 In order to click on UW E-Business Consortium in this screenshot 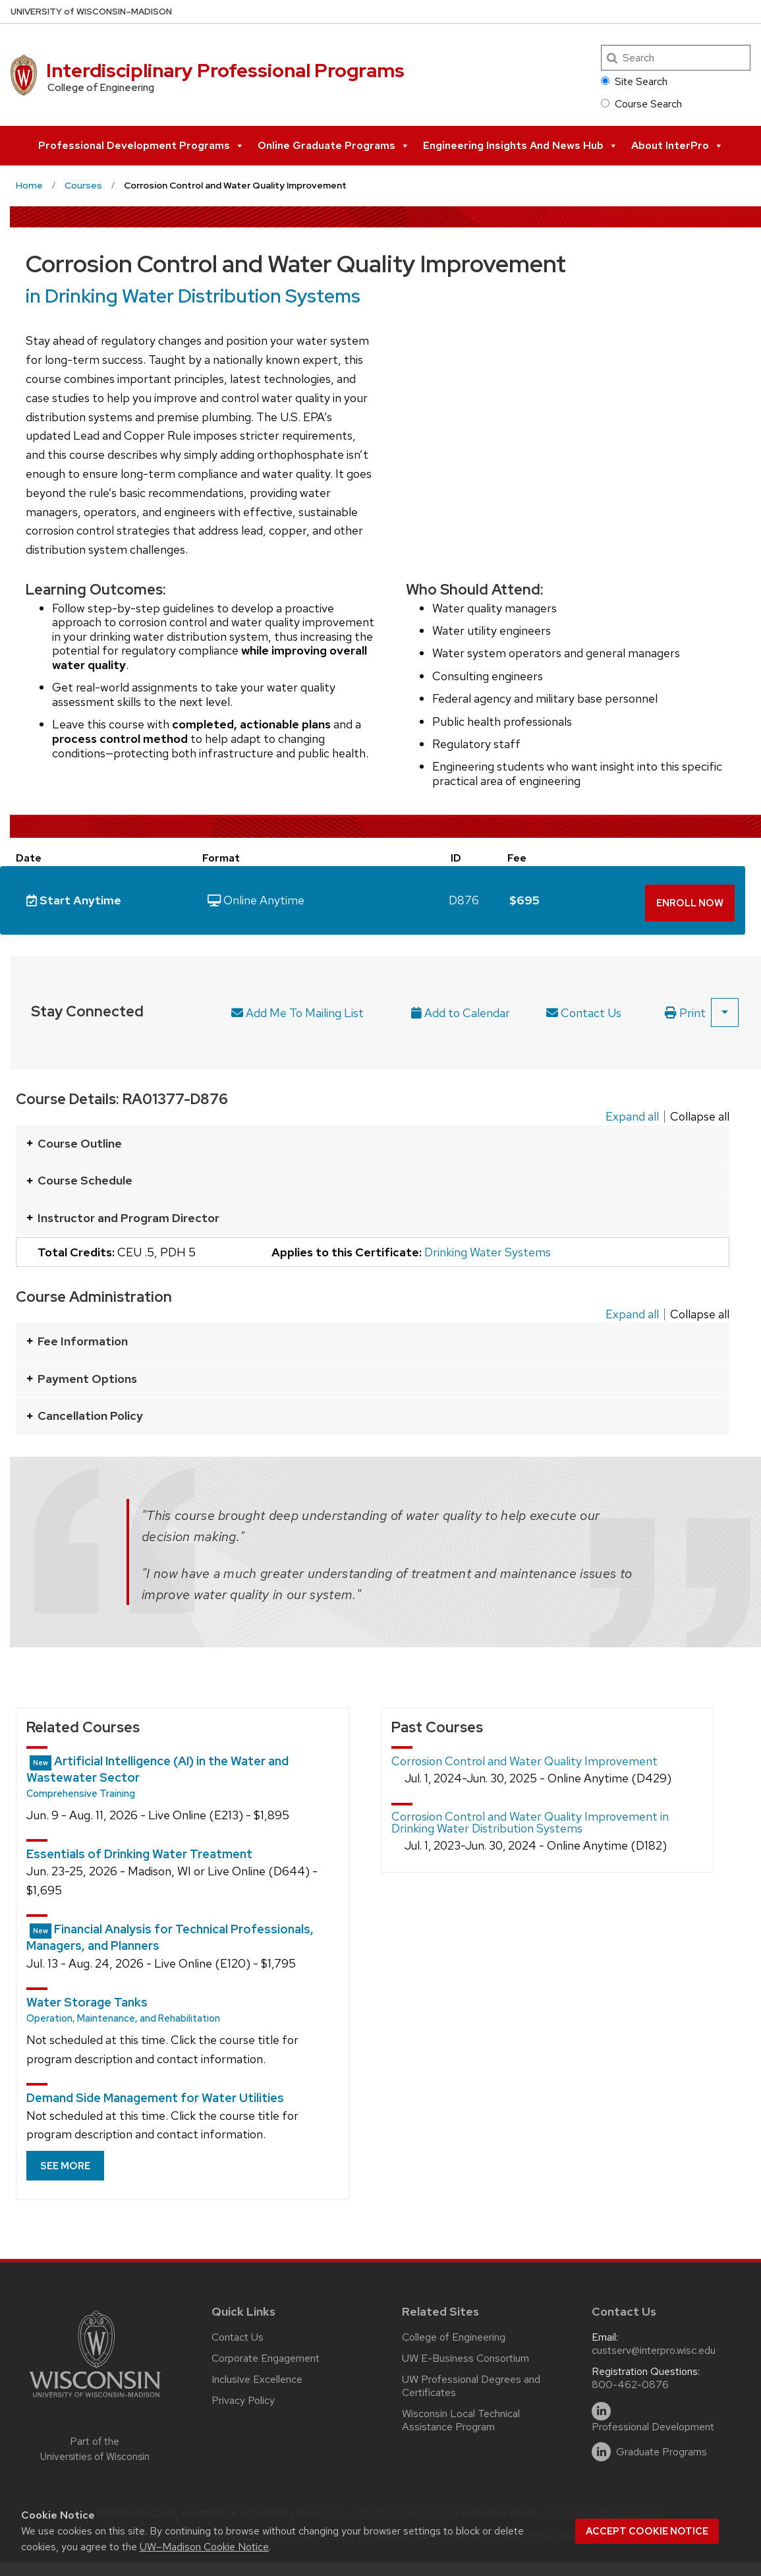, I will do `click(465, 2353)`.